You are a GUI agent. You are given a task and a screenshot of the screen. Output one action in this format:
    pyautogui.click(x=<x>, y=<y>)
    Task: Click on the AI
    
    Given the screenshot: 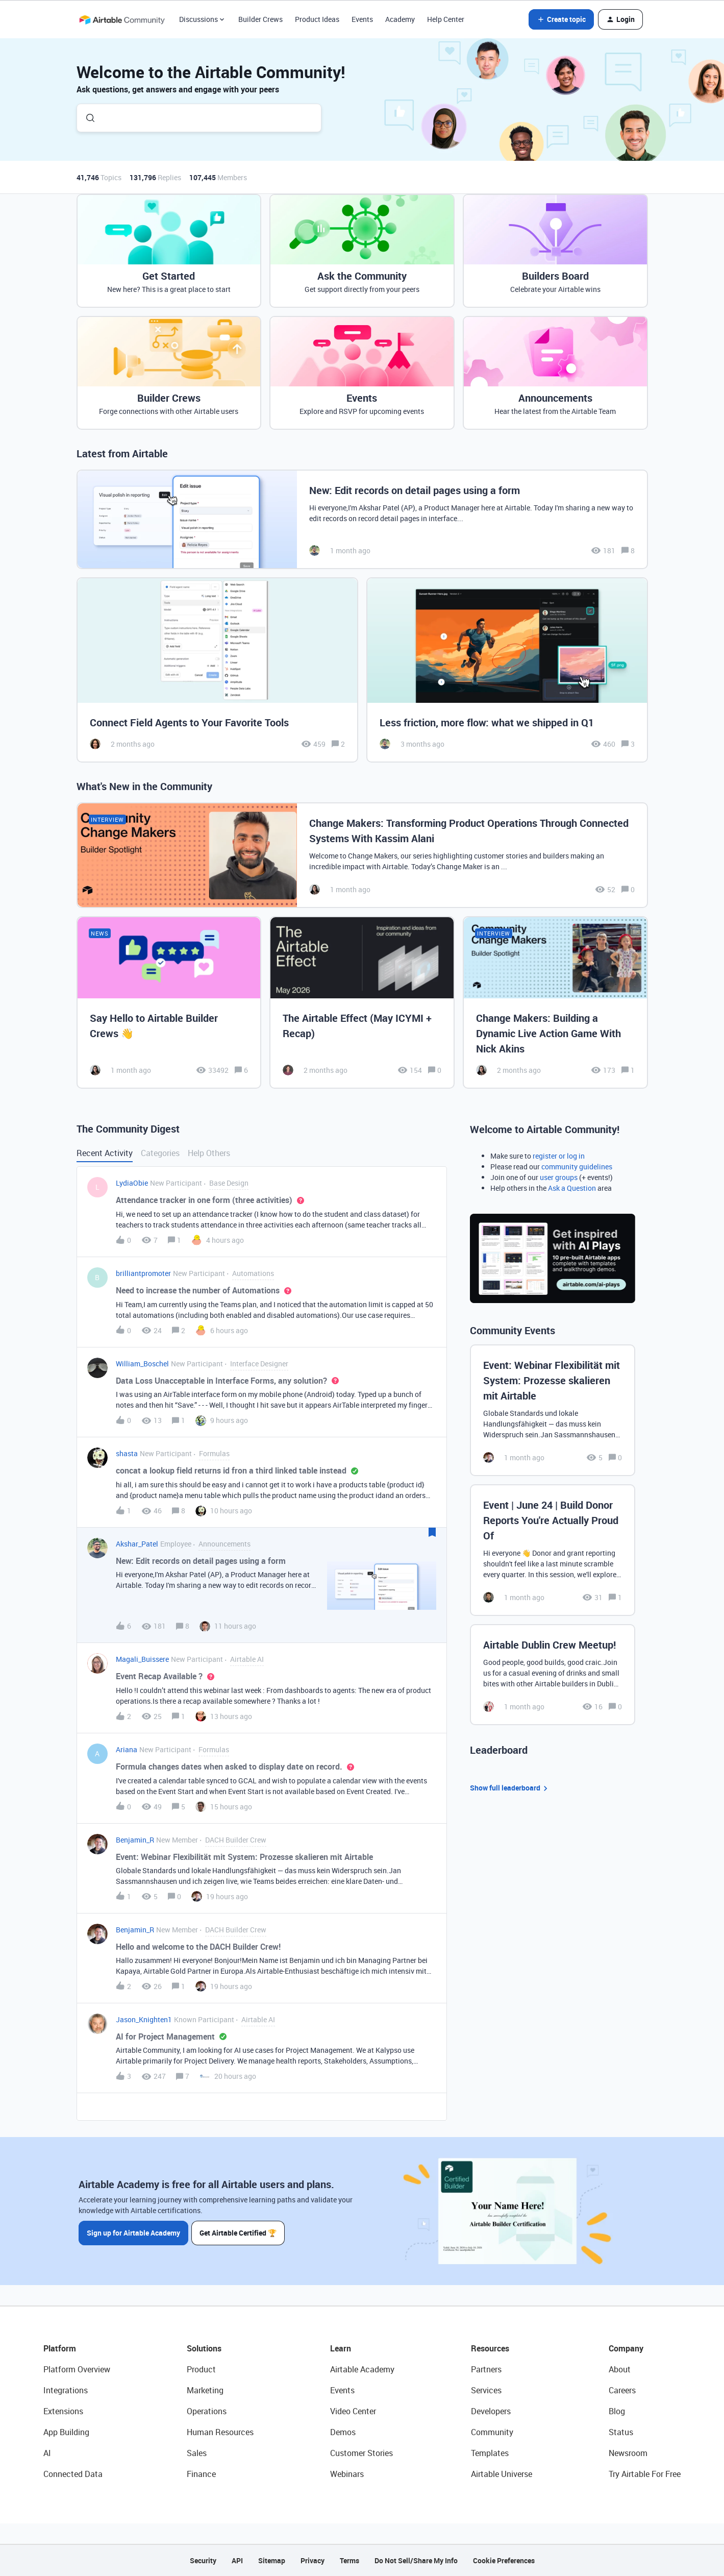 What is the action you would take?
    pyautogui.click(x=47, y=2453)
    